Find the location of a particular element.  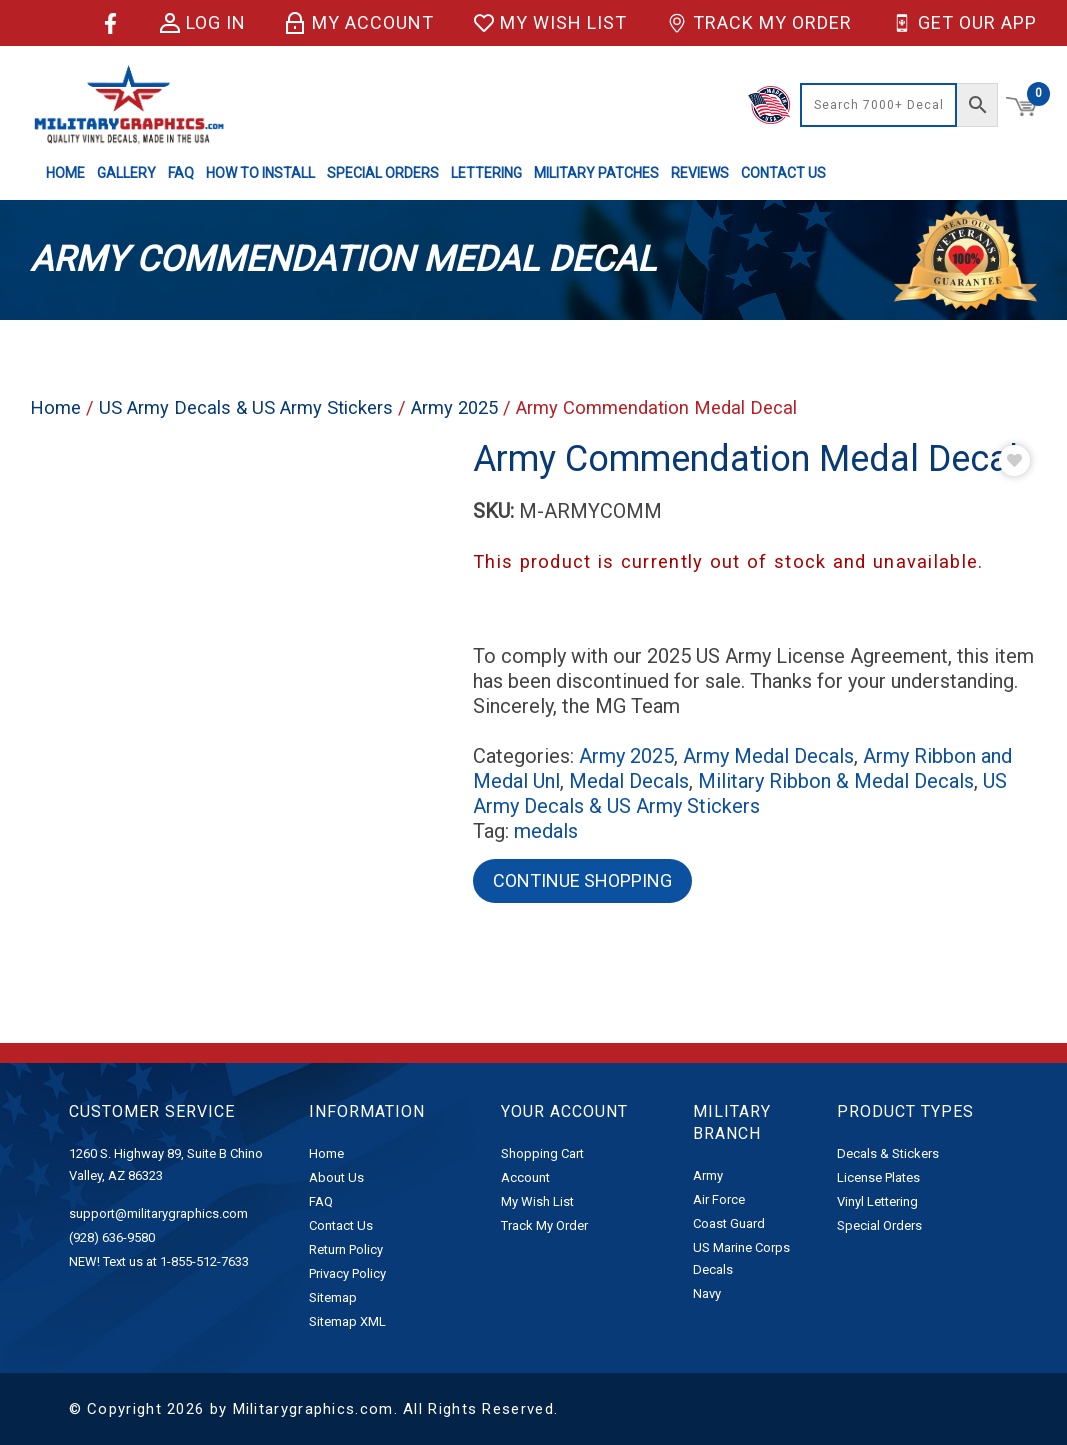

Lettering is located at coordinates (486, 173).